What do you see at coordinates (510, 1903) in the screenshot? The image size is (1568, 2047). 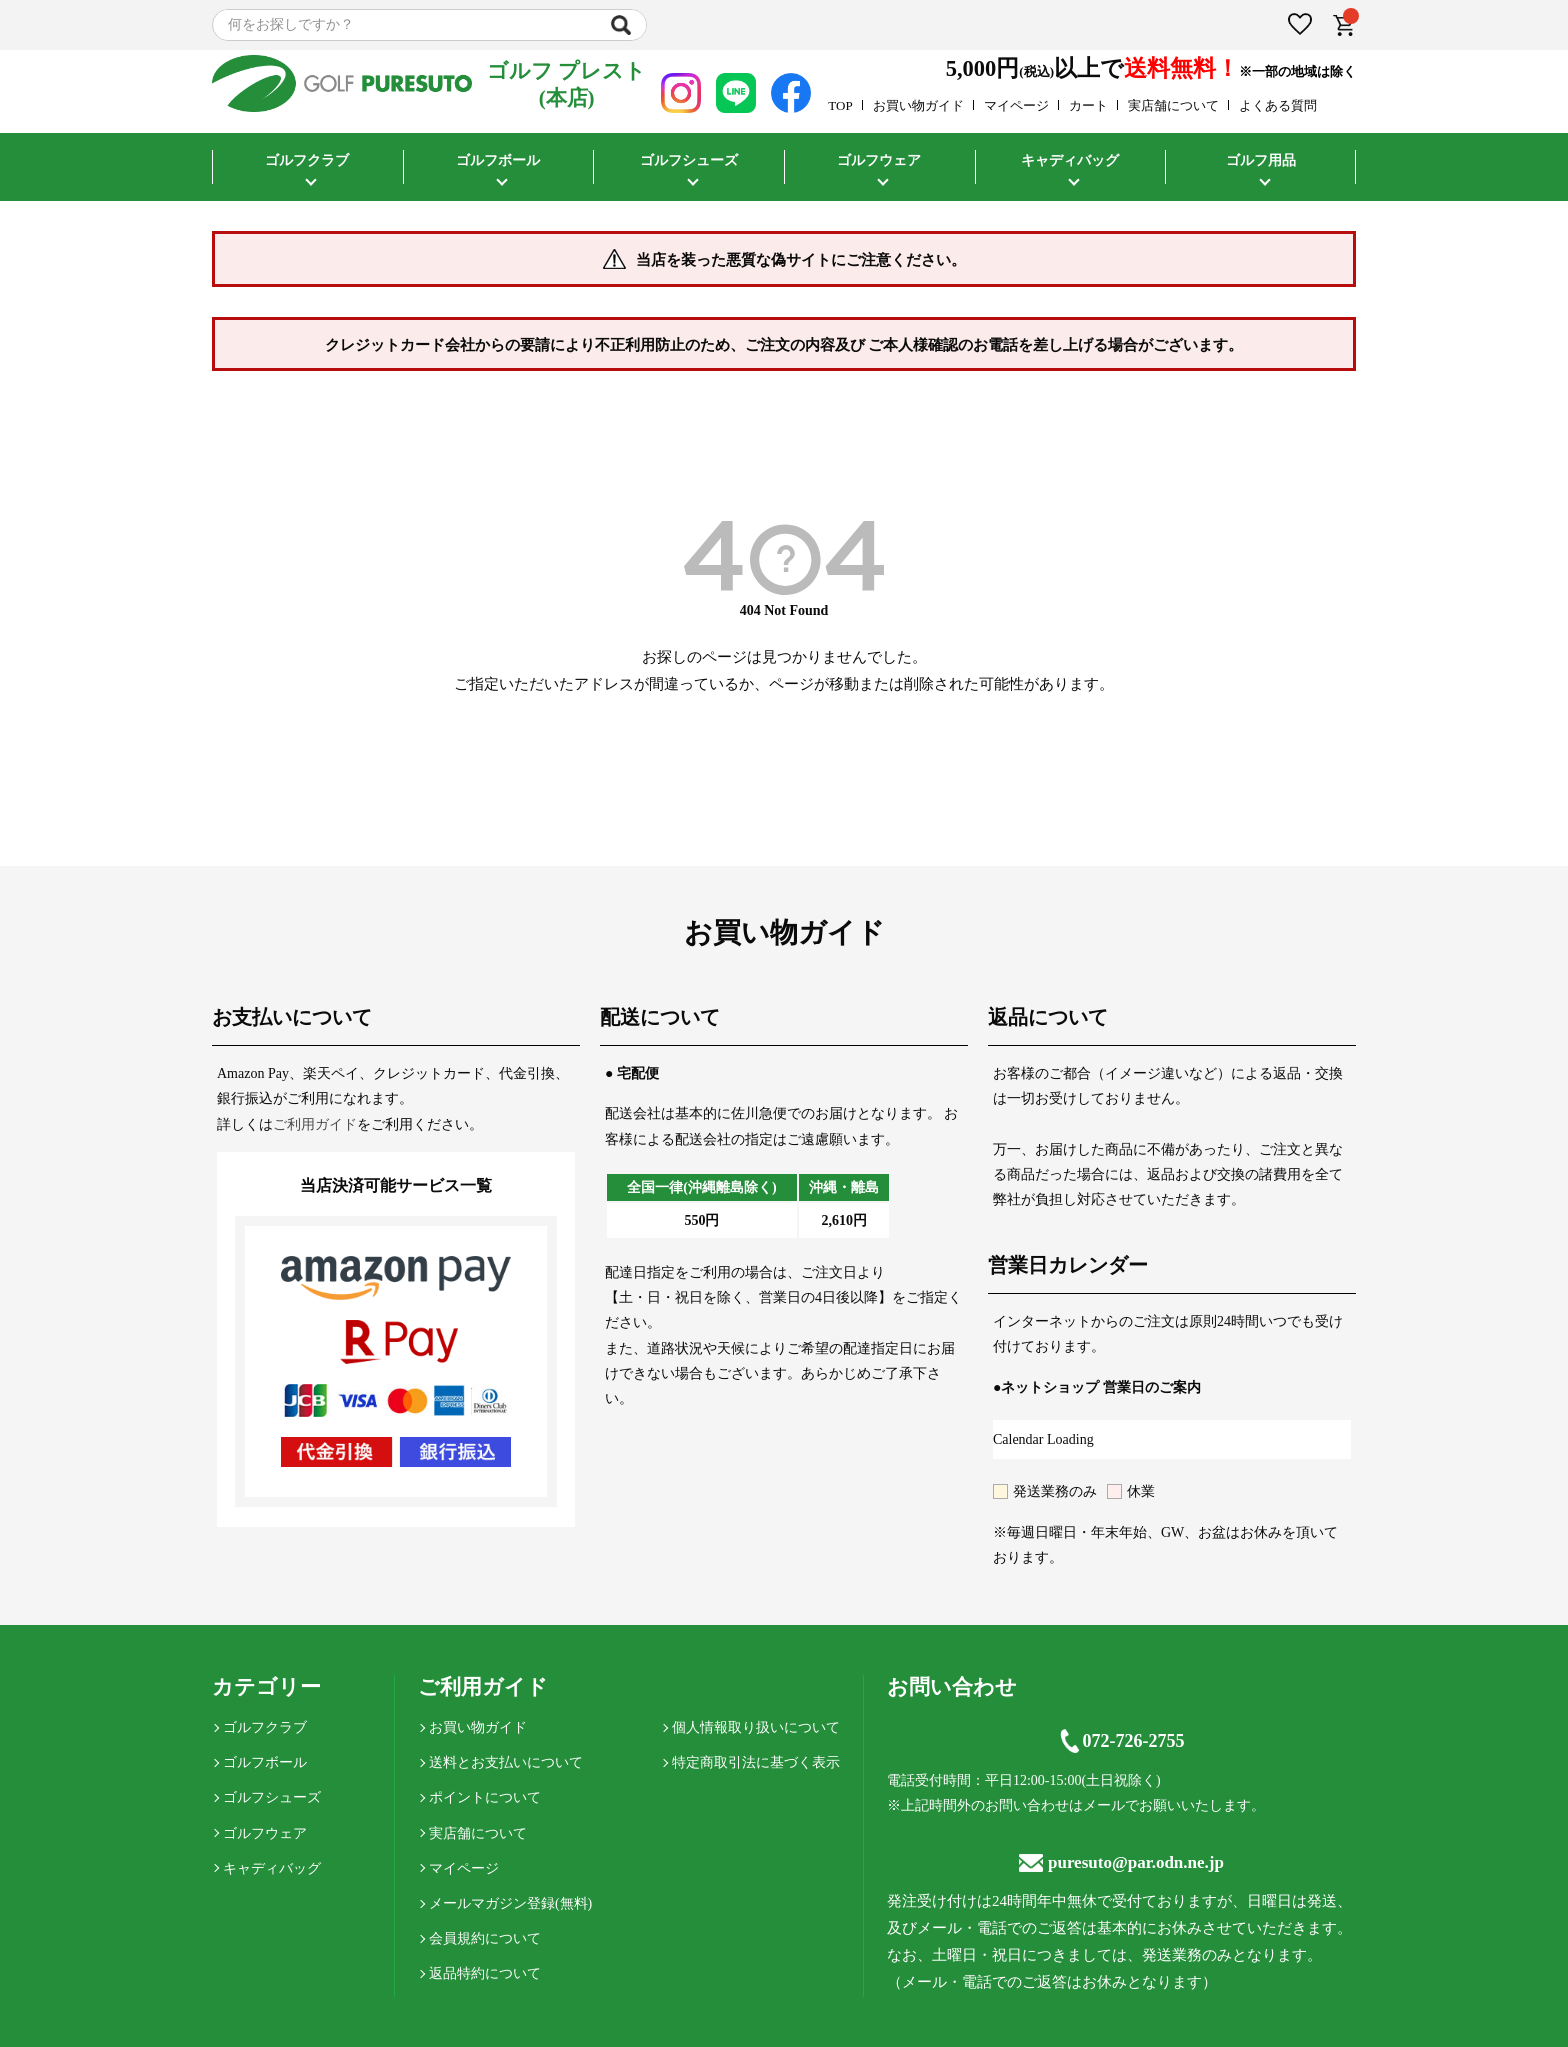 I see `メールマガジン登録(無料)` at bounding box center [510, 1903].